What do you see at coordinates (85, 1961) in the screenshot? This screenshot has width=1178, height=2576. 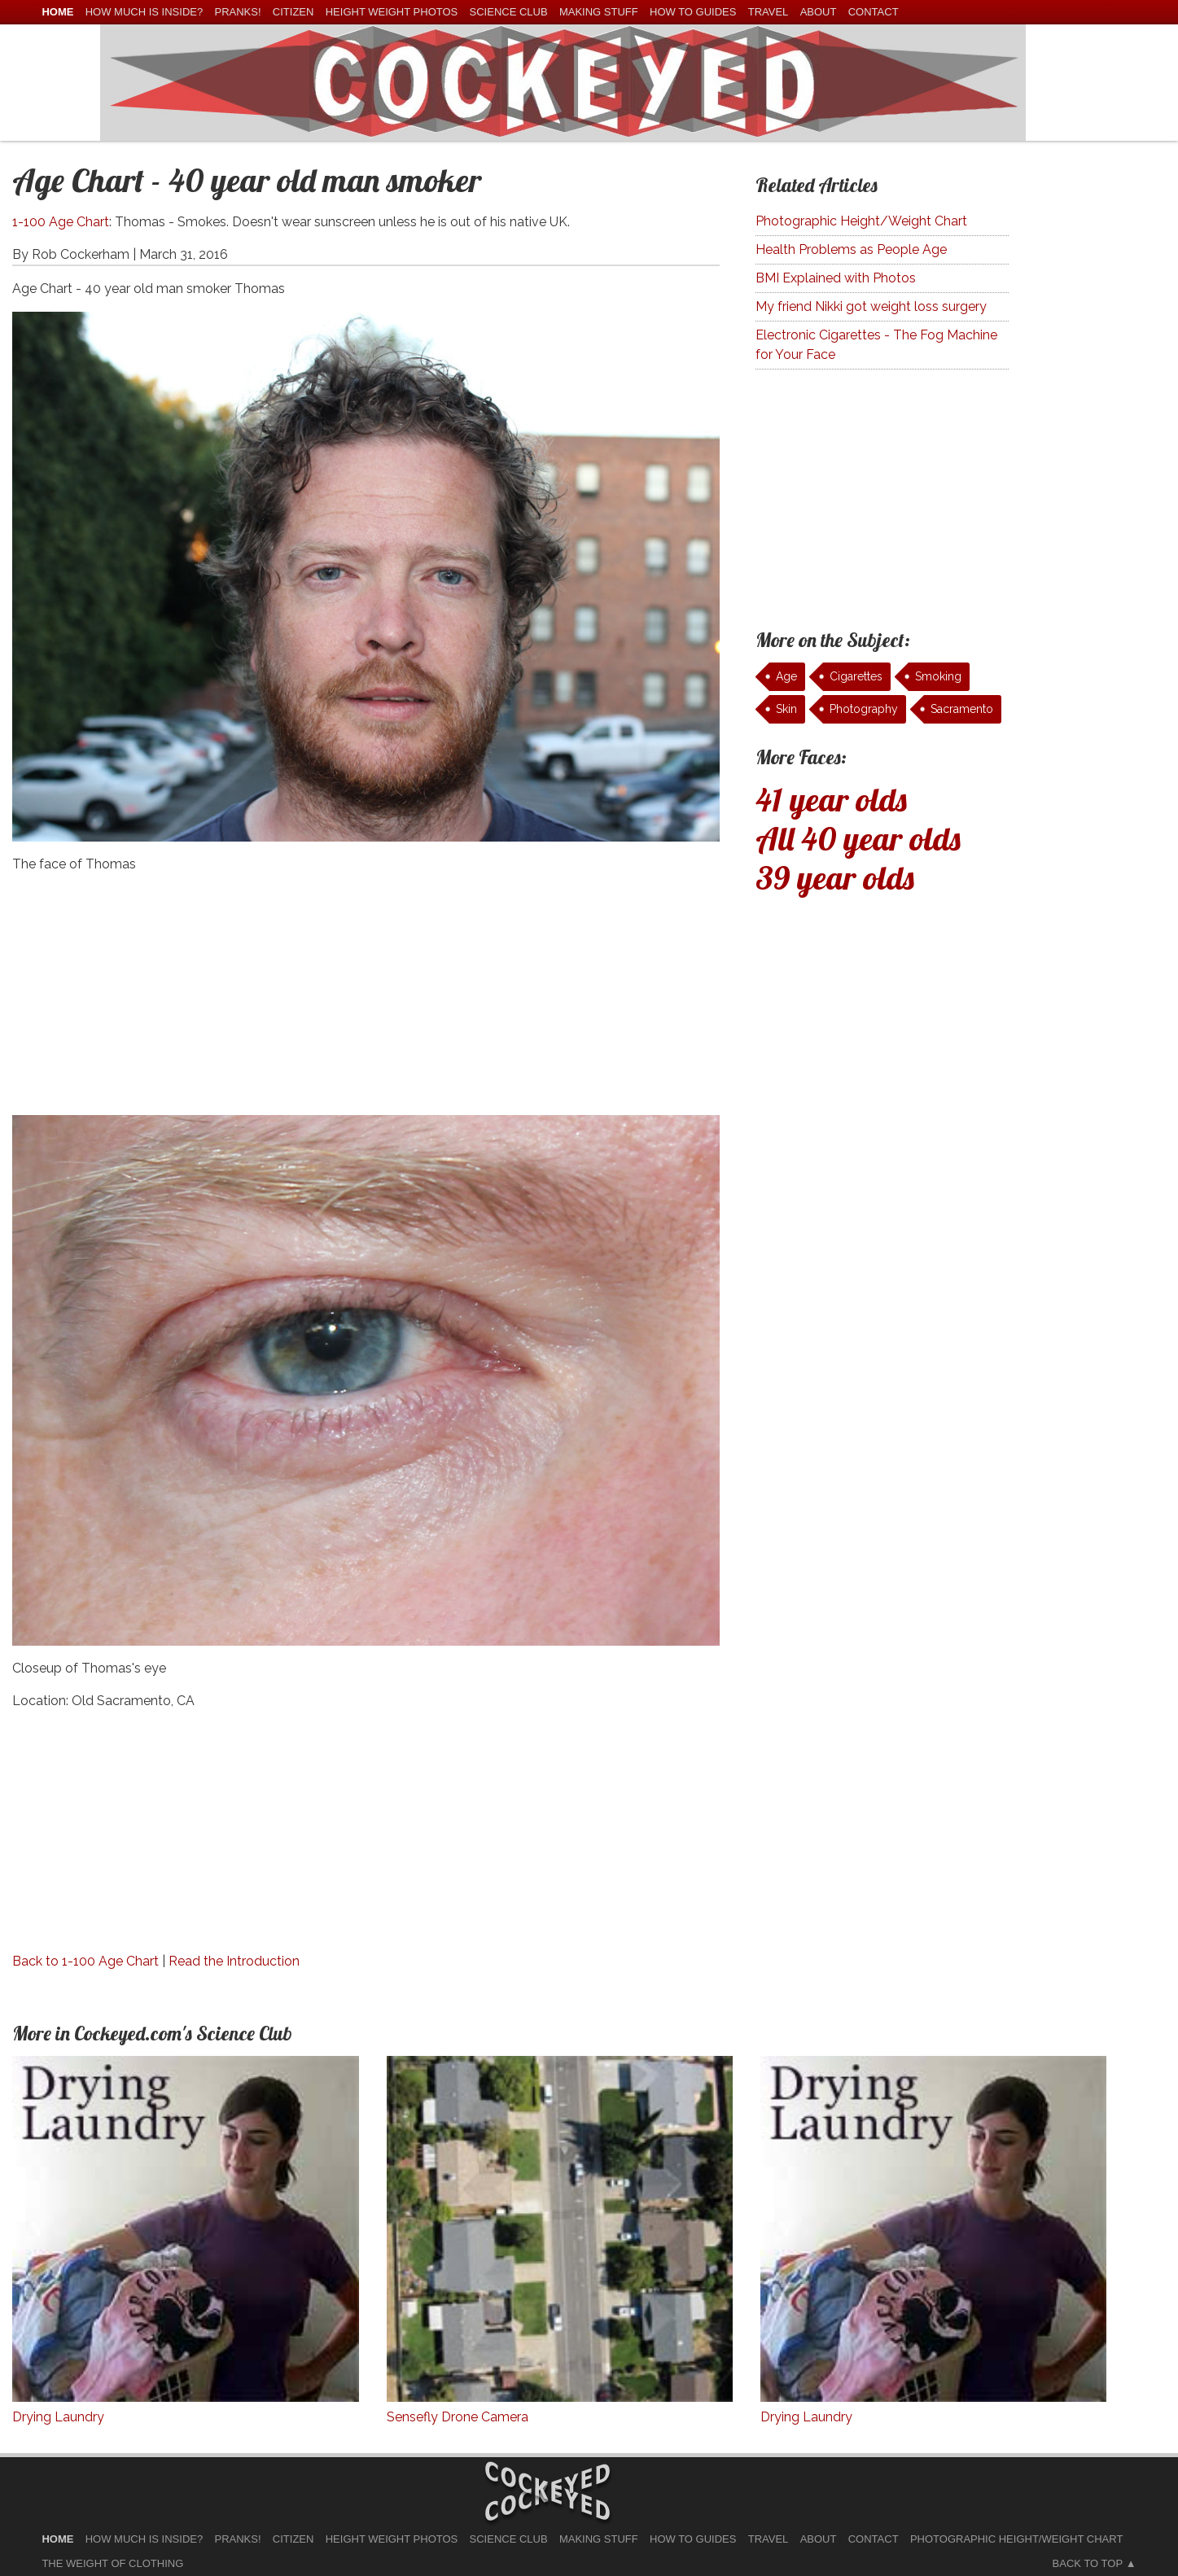 I see `Back to 1-100 Age Chart` at bounding box center [85, 1961].